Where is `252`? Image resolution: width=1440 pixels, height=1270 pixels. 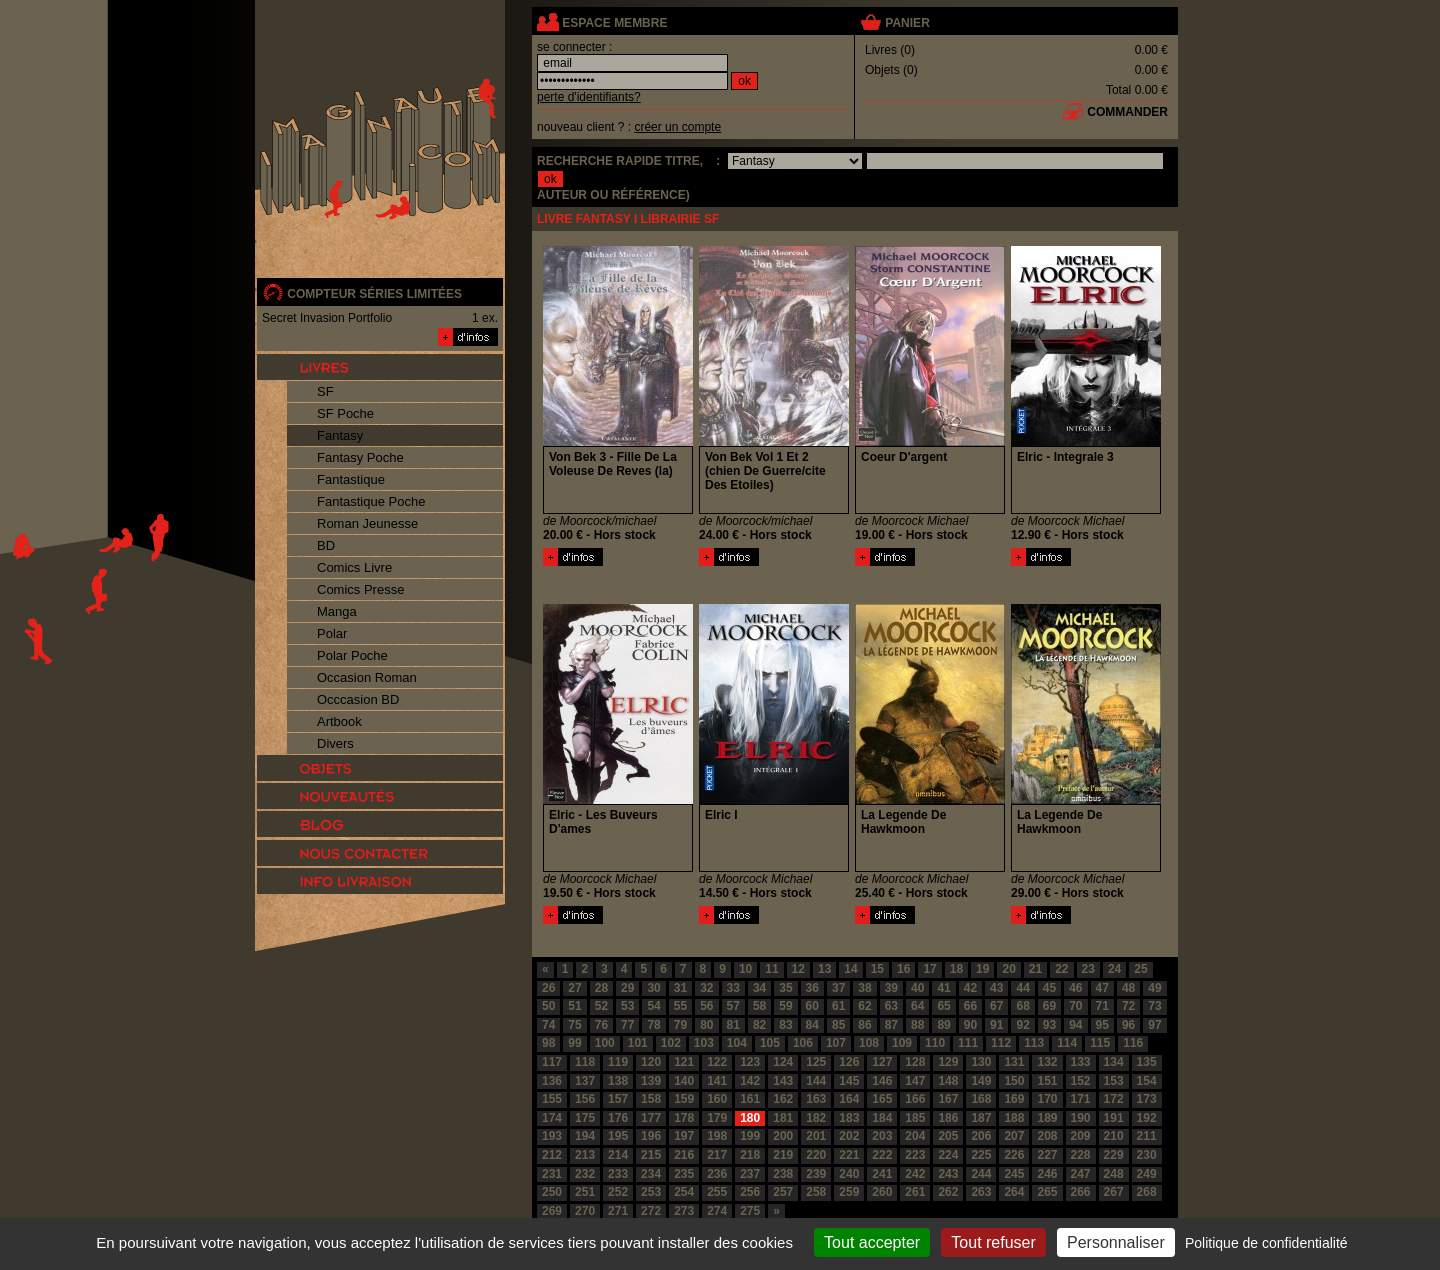
252 is located at coordinates (618, 1192).